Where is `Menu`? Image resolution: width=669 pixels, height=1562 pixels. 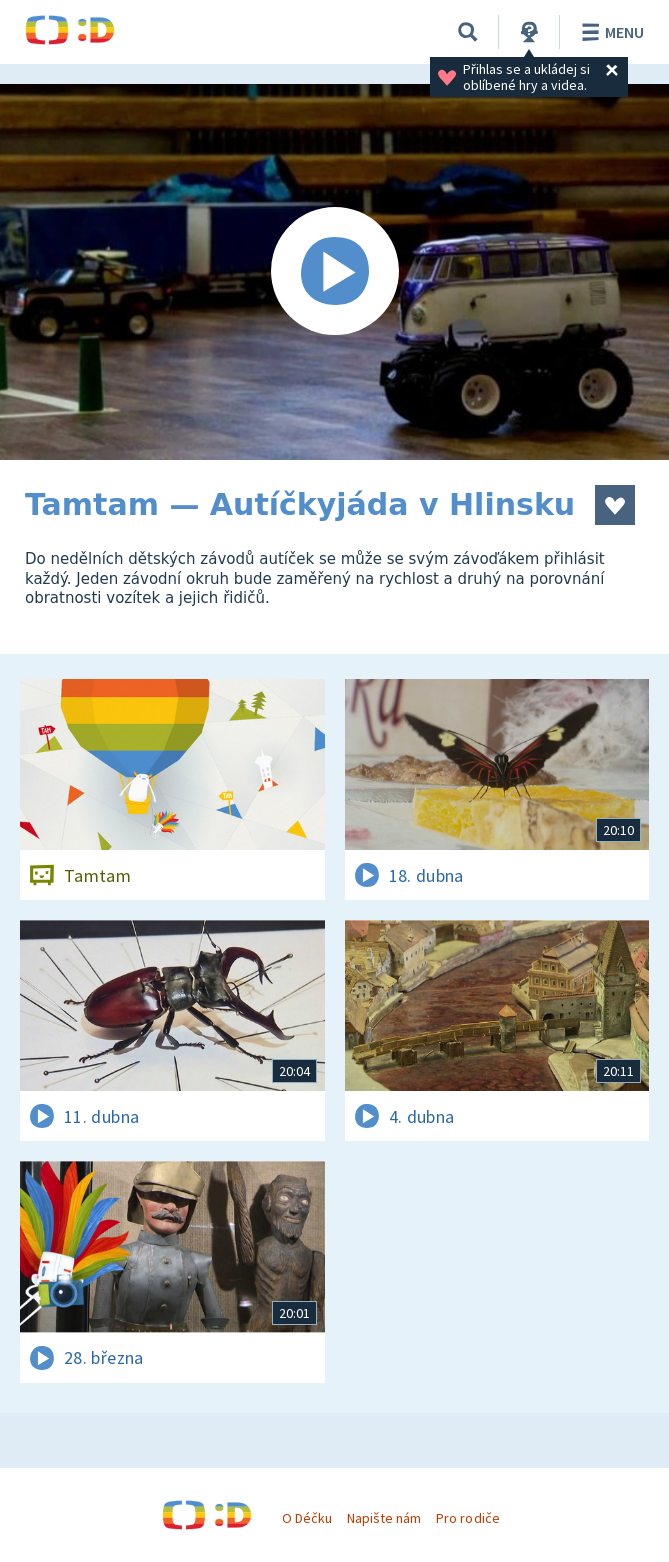
Menu is located at coordinates (609, 32).